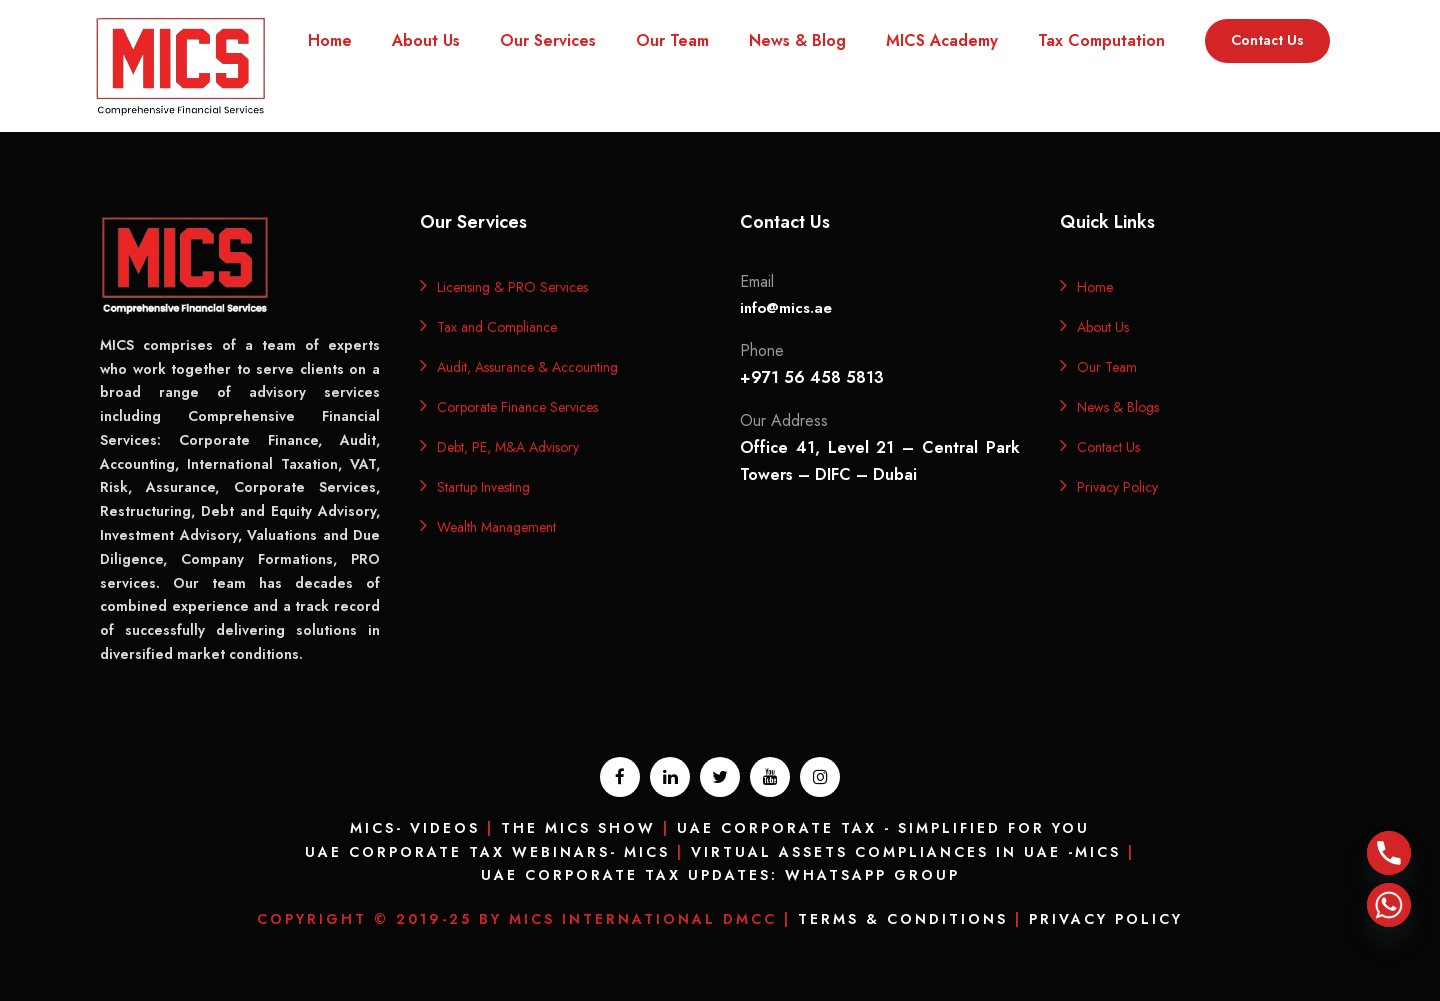 The height and width of the screenshot is (1001, 1440). Describe the element at coordinates (415, 828) in the screenshot. I see `MICS- Videos` at that location.